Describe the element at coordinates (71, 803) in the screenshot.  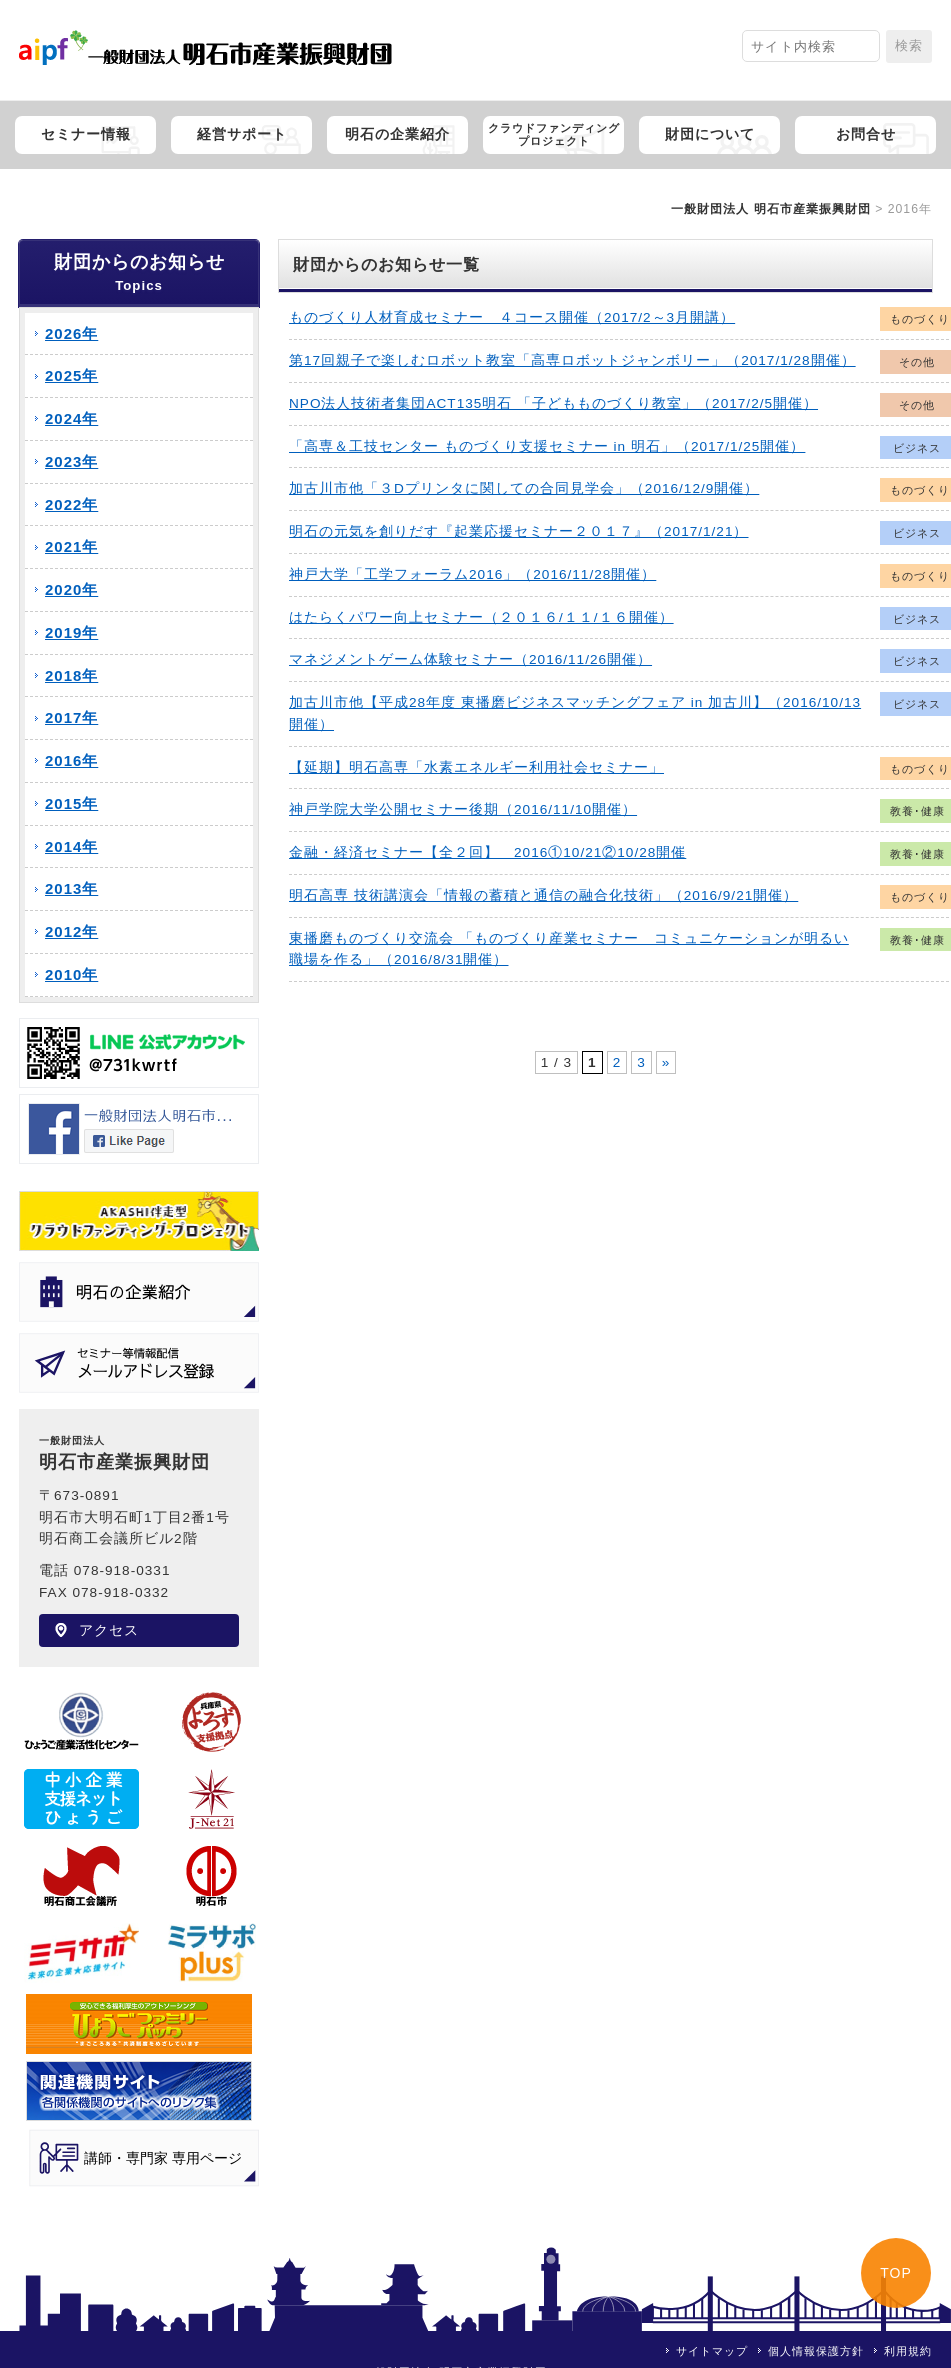
I see `2015年` at that location.